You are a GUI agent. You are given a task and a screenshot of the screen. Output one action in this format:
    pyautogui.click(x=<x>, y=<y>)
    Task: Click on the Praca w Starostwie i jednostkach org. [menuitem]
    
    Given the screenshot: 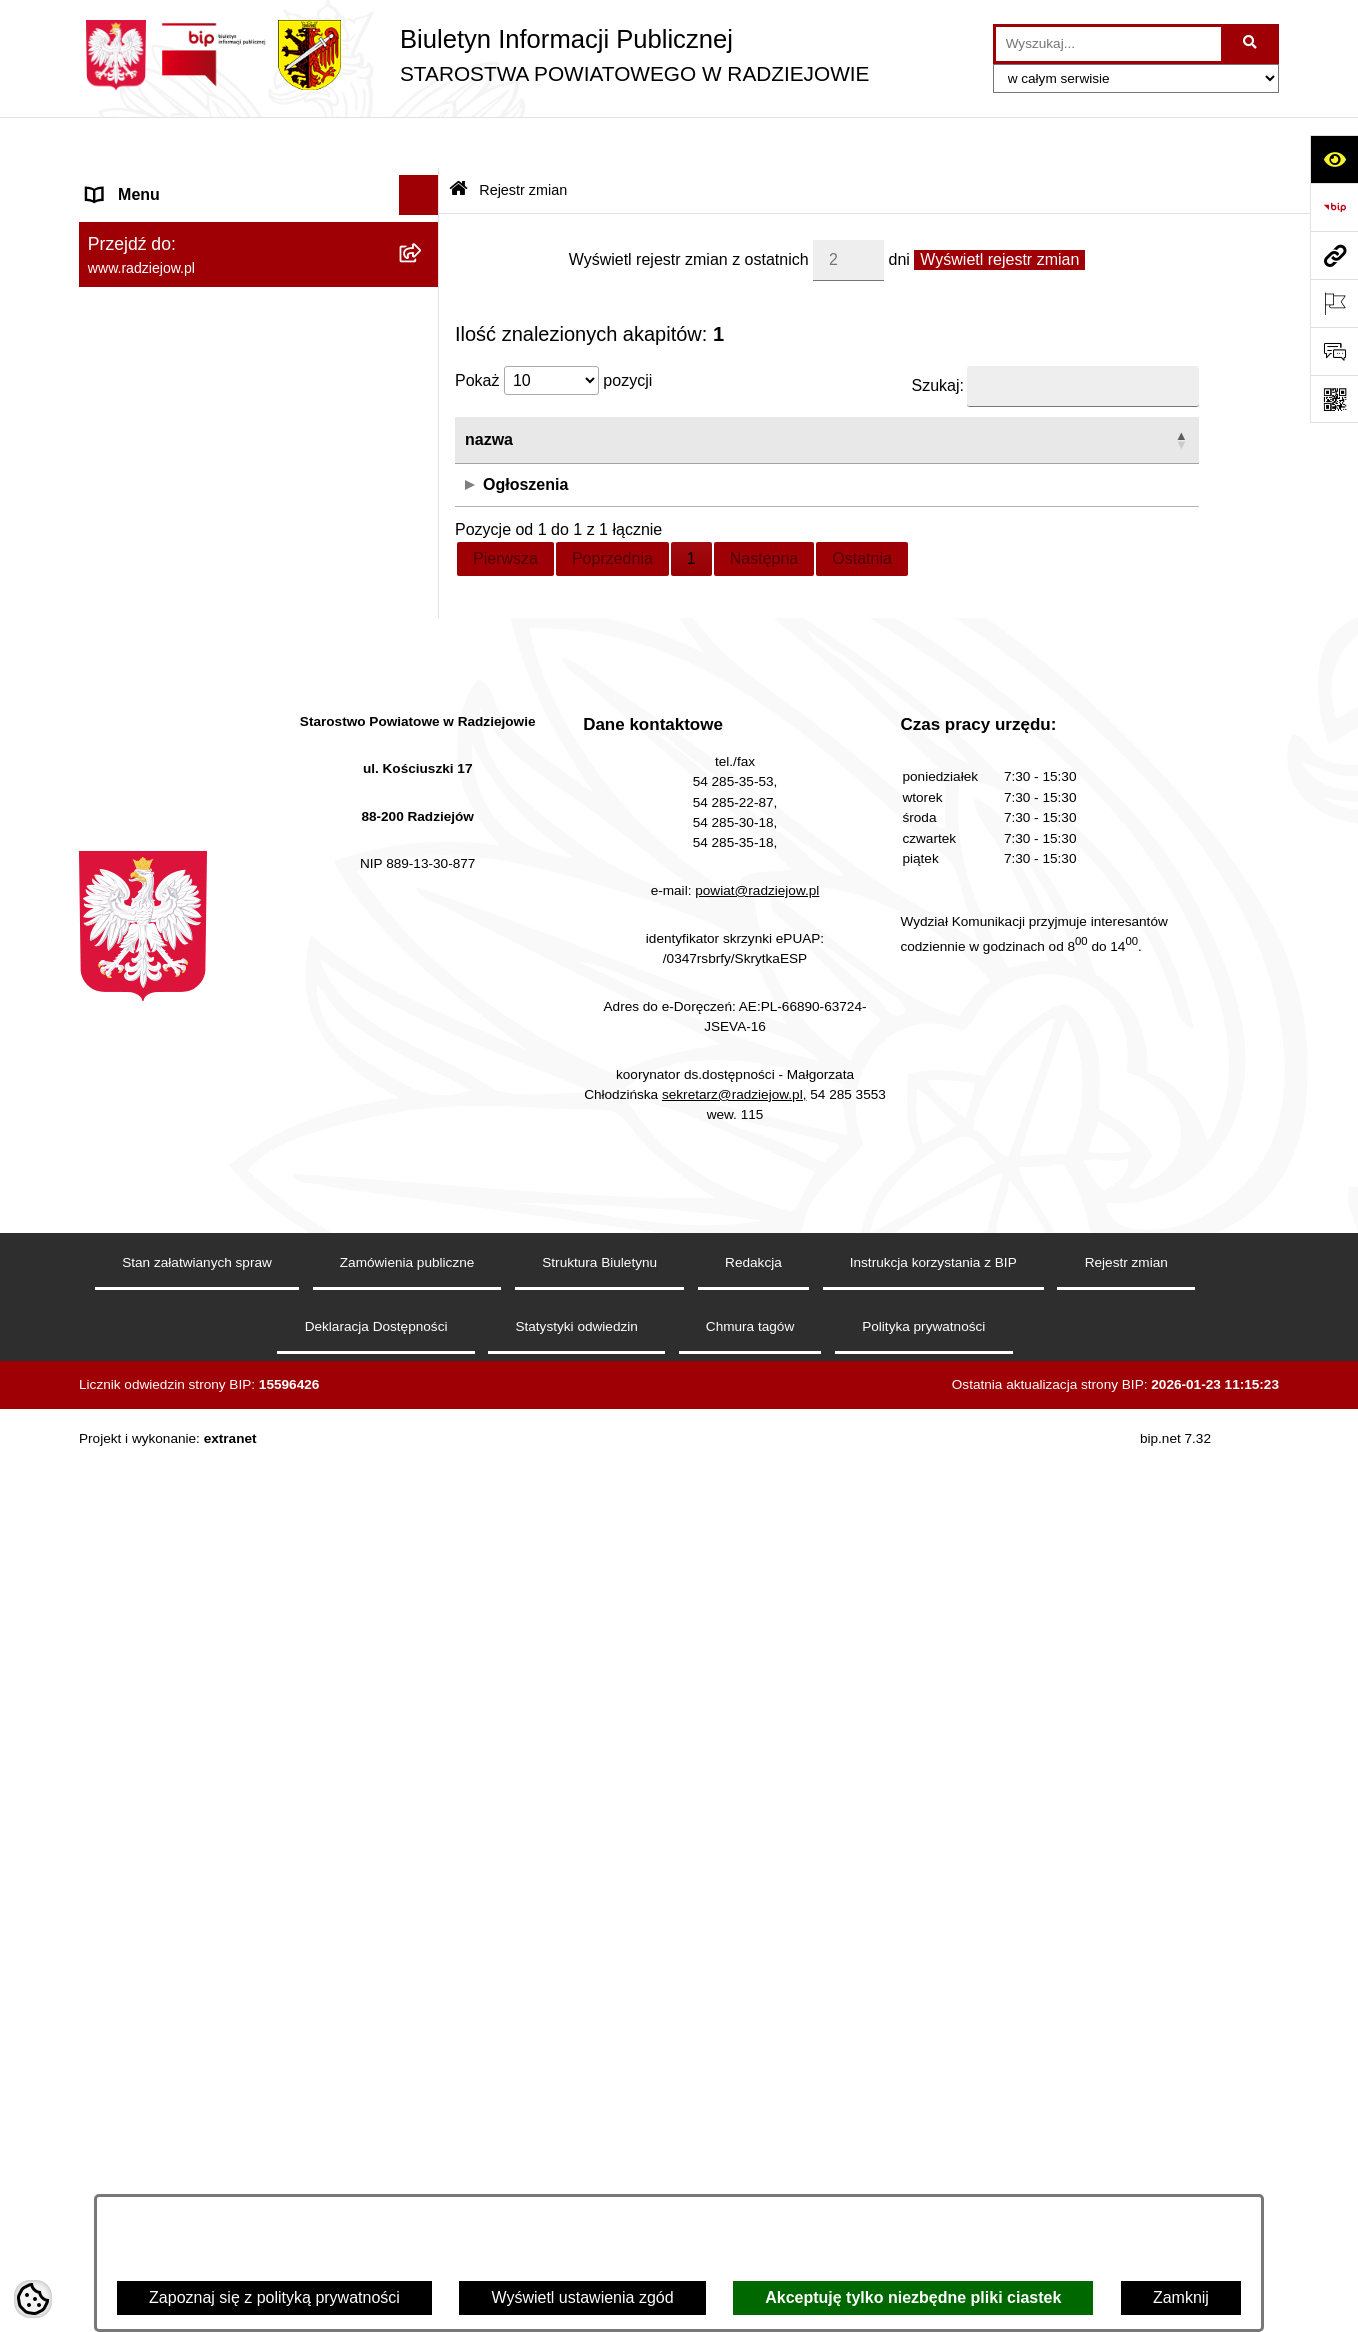 What is the action you would take?
    pyautogui.click(x=220, y=737)
    